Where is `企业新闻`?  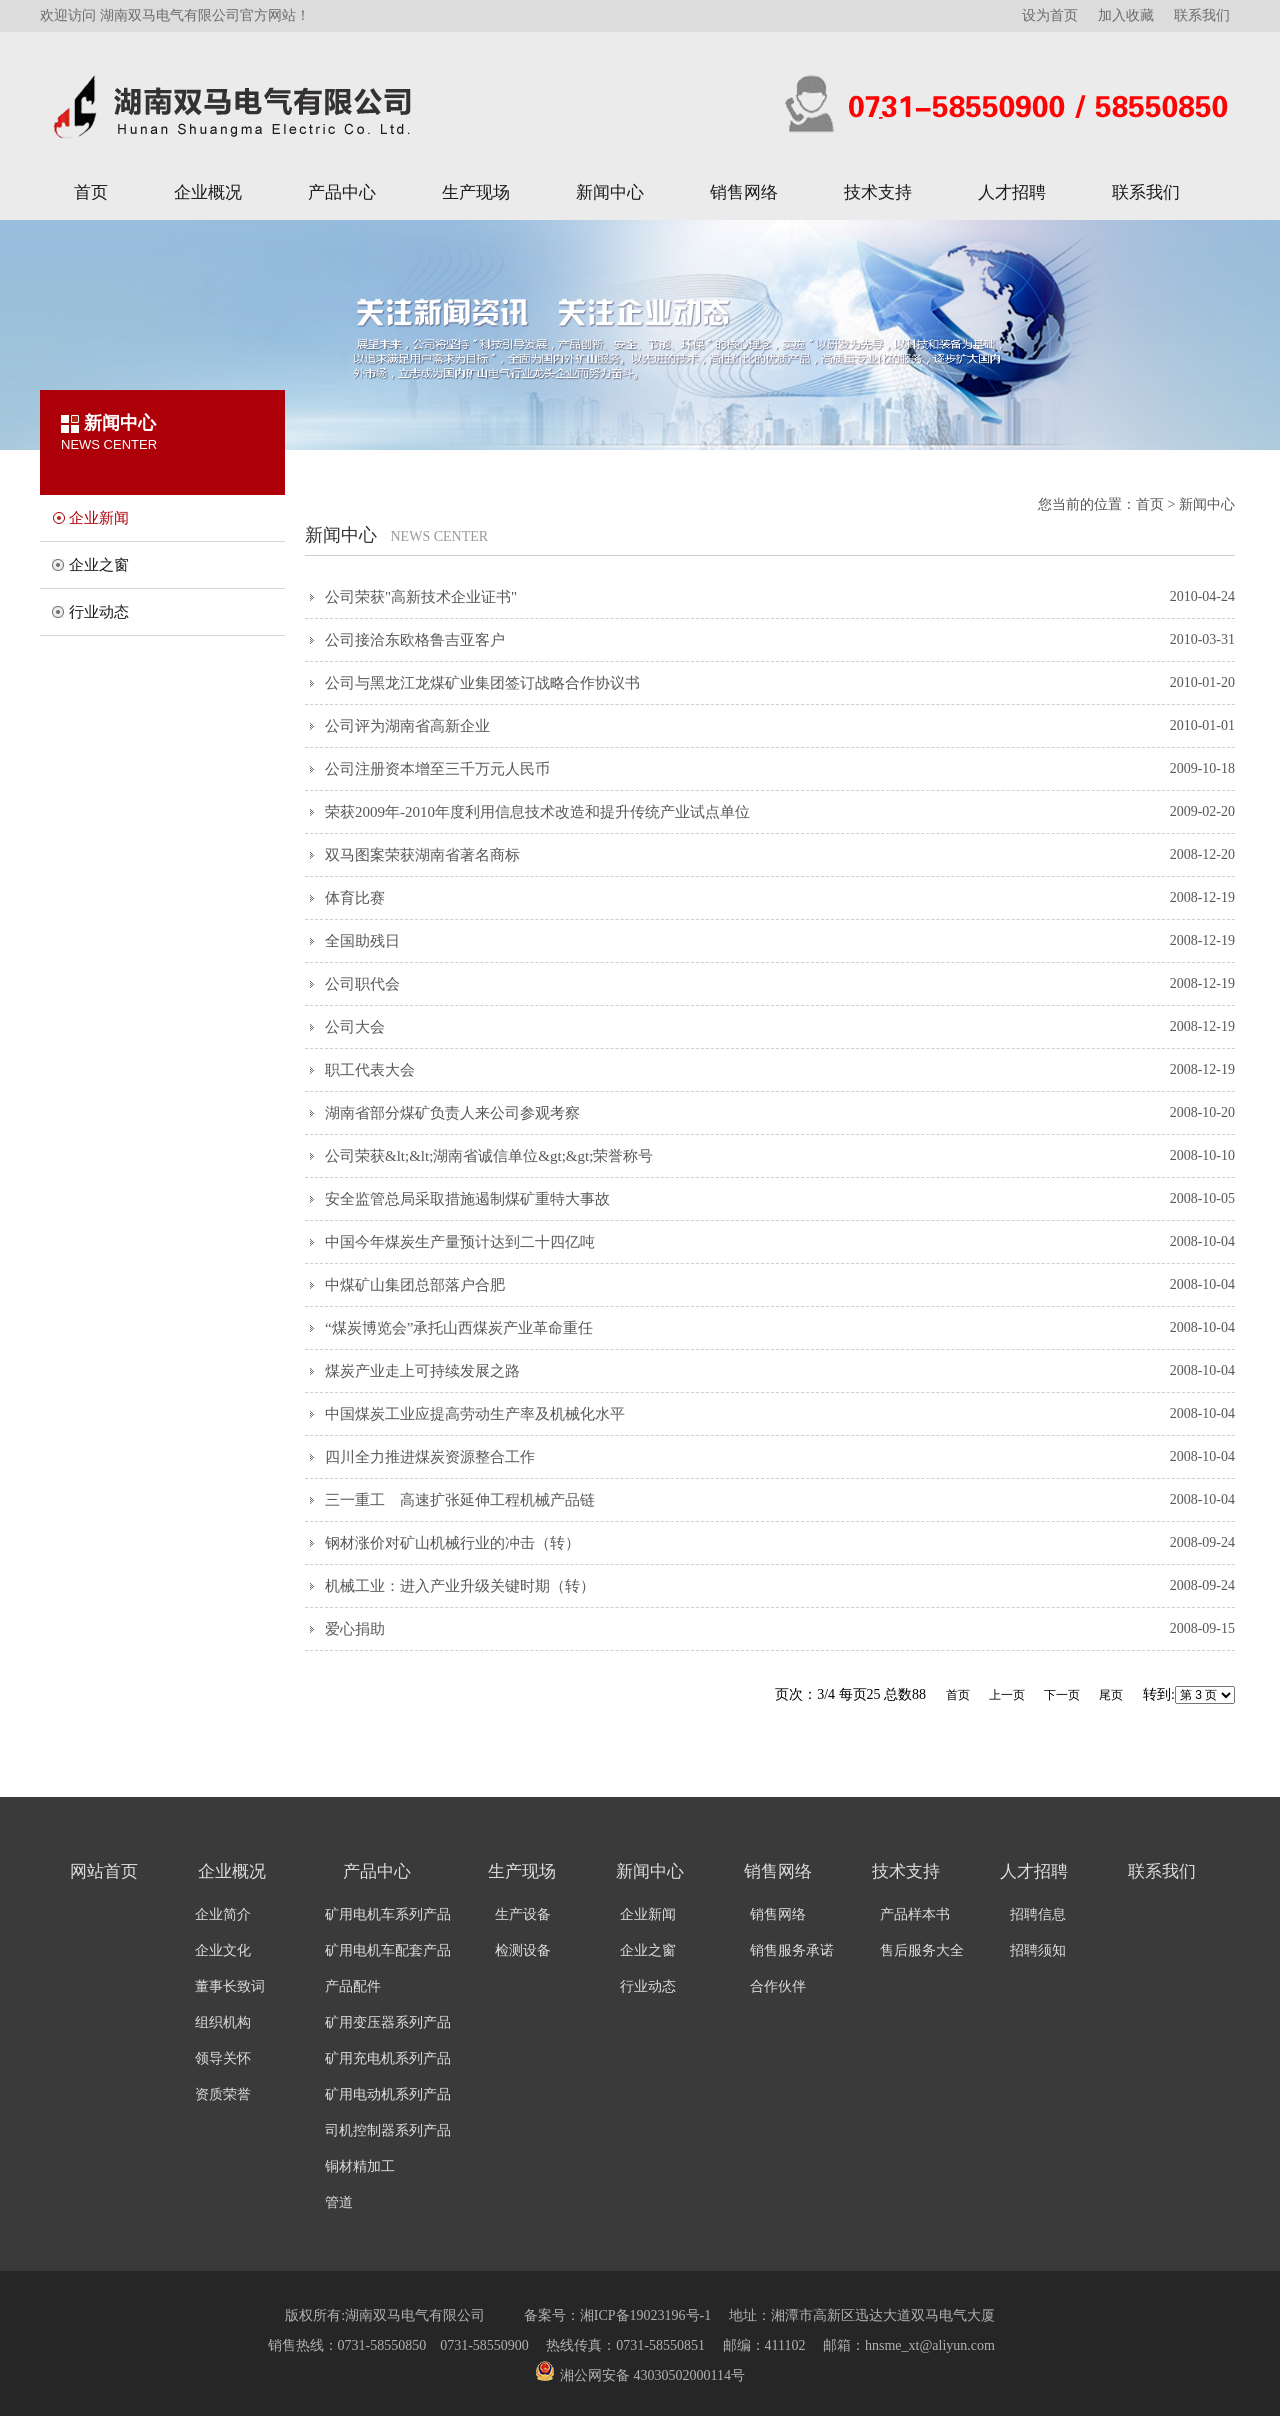 企业新闻 is located at coordinates (99, 518).